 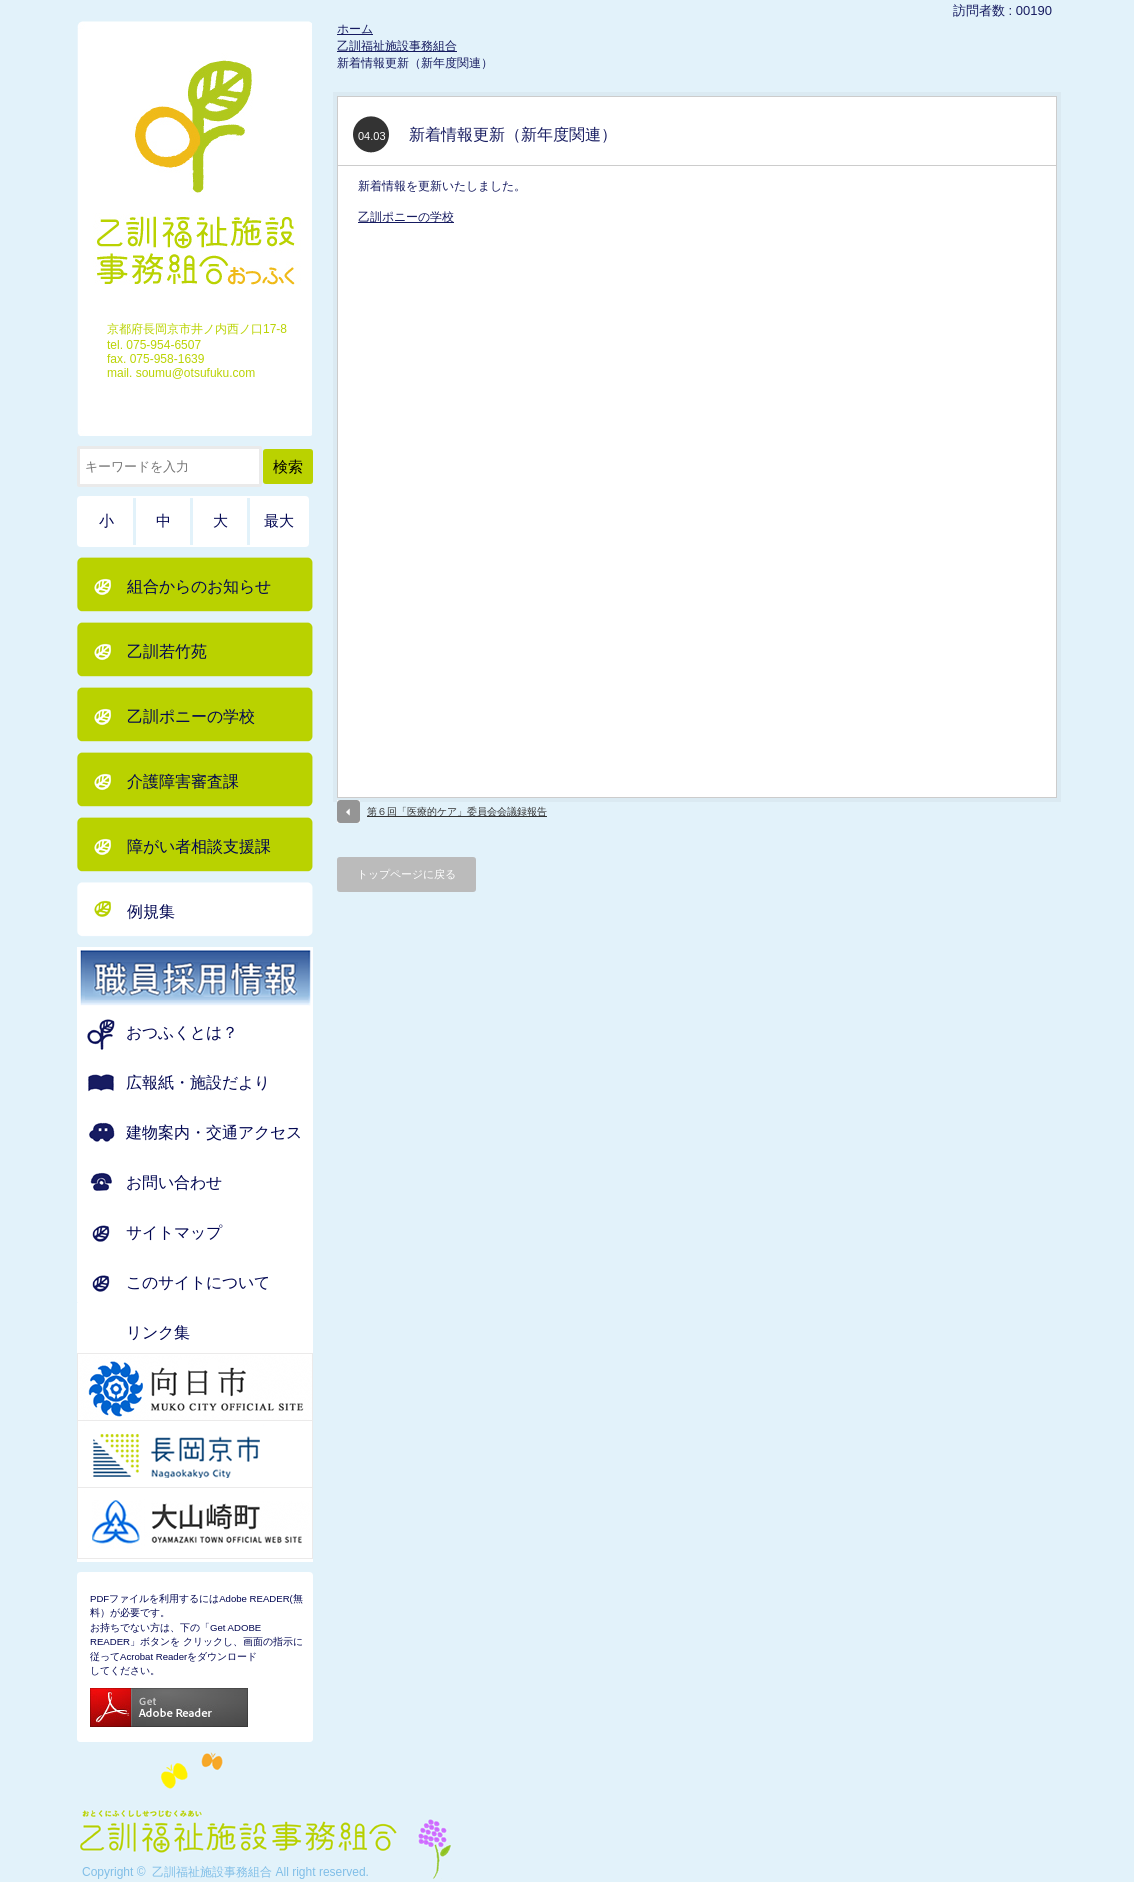 What do you see at coordinates (220, 1389) in the screenshot?
I see `京都府 向日市` at bounding box center [220, 1389].